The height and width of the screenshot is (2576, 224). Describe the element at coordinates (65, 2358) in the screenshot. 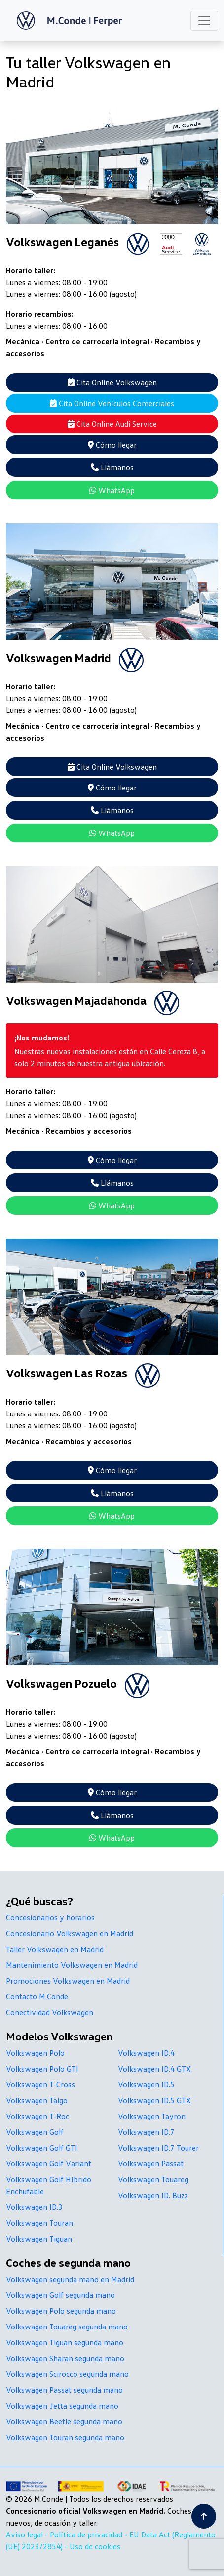

I see `Volkswagen Sharan segunda mano` at that location.